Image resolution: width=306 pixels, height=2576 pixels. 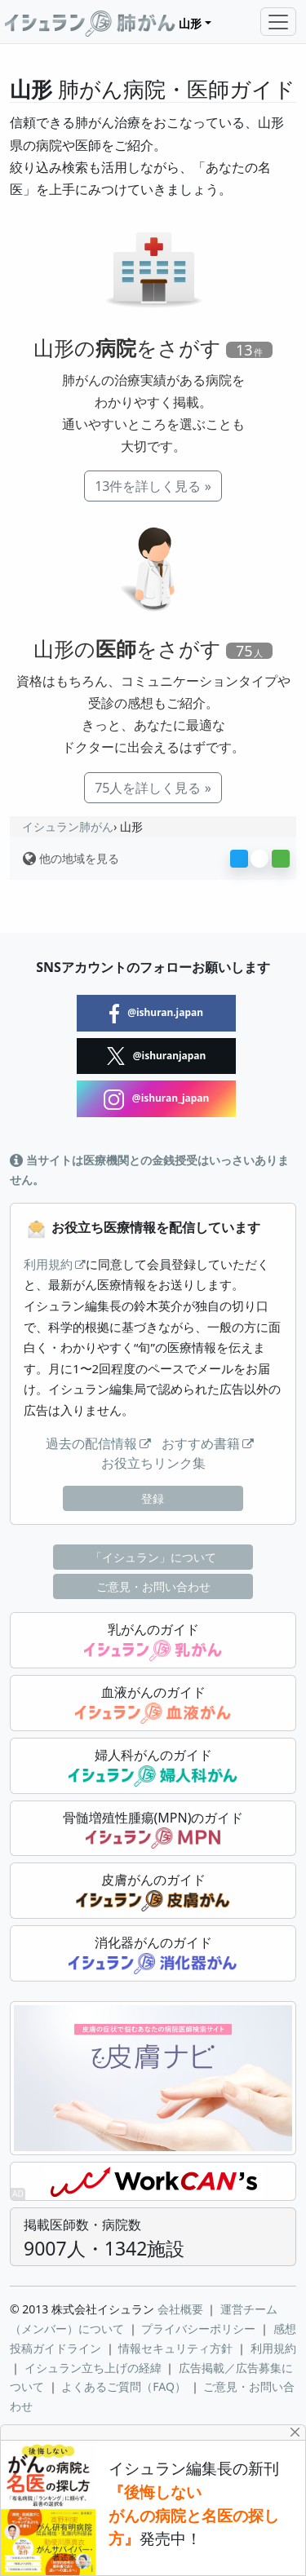 I want to click on おすすめ書籍, so click(x=201, y=1443).